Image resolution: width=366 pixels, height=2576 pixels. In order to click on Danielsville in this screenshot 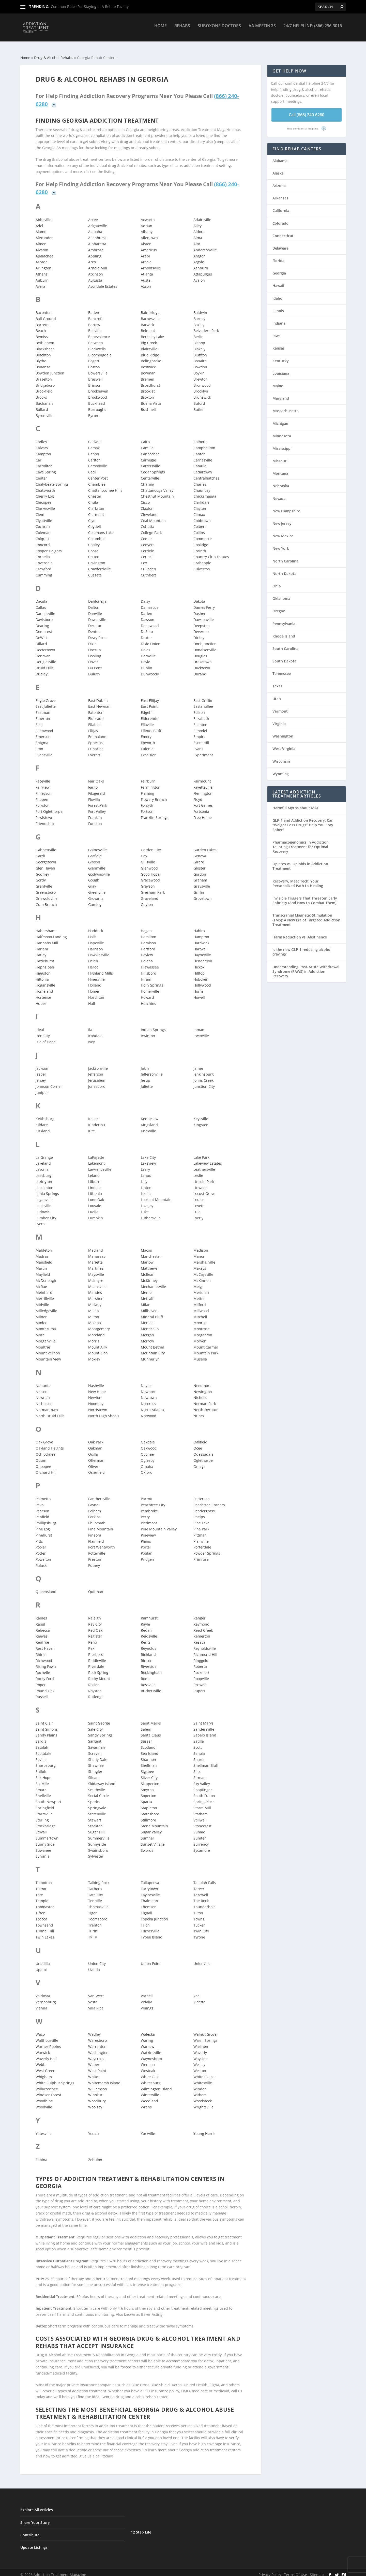, I will do `click(45, 608)`.